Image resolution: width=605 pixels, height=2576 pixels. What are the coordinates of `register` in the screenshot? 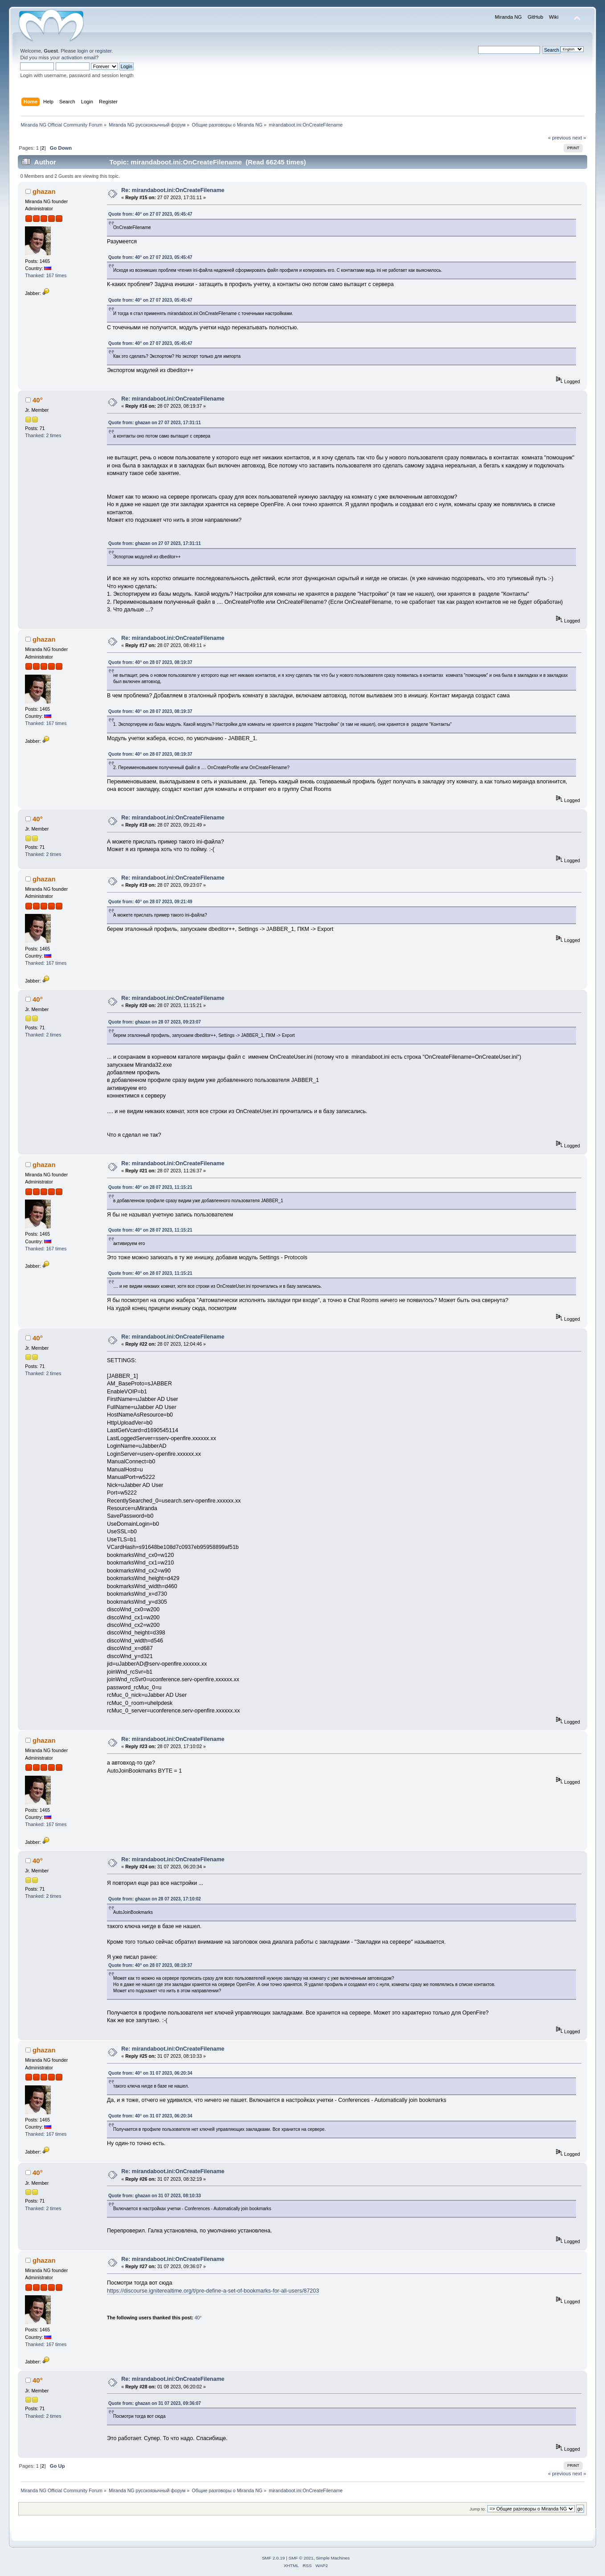 It's located at (103, 50).